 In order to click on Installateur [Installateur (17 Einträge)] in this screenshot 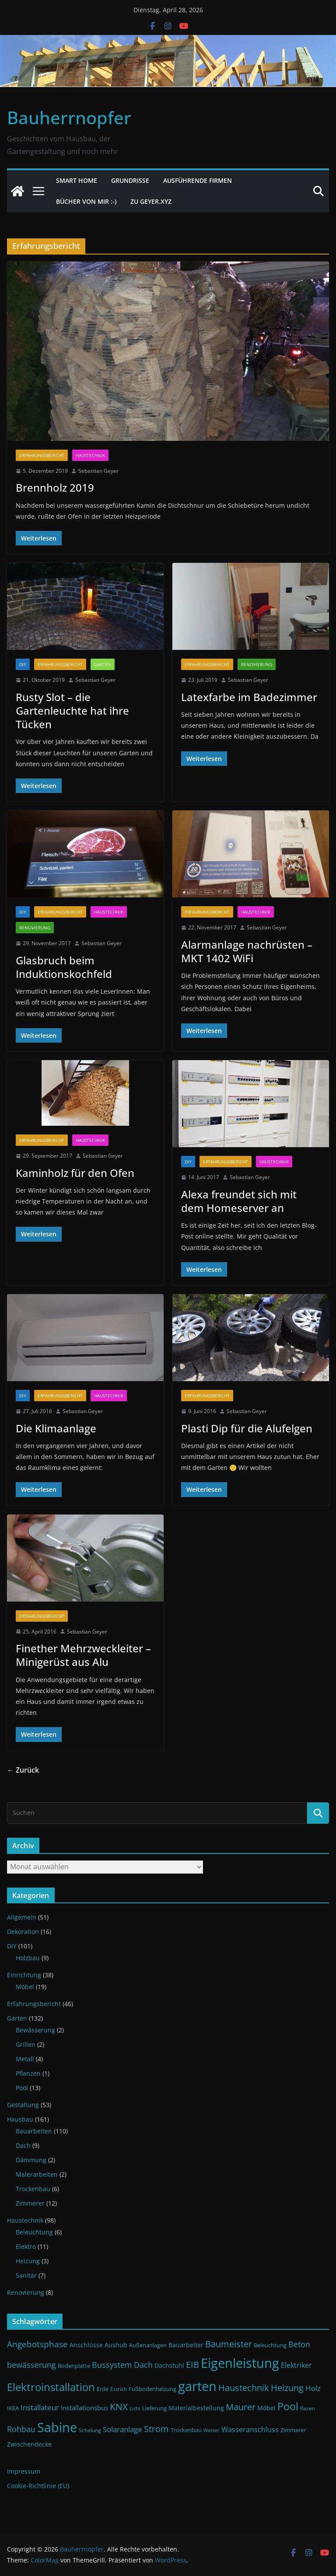, I will do `click(40, 2407)`.